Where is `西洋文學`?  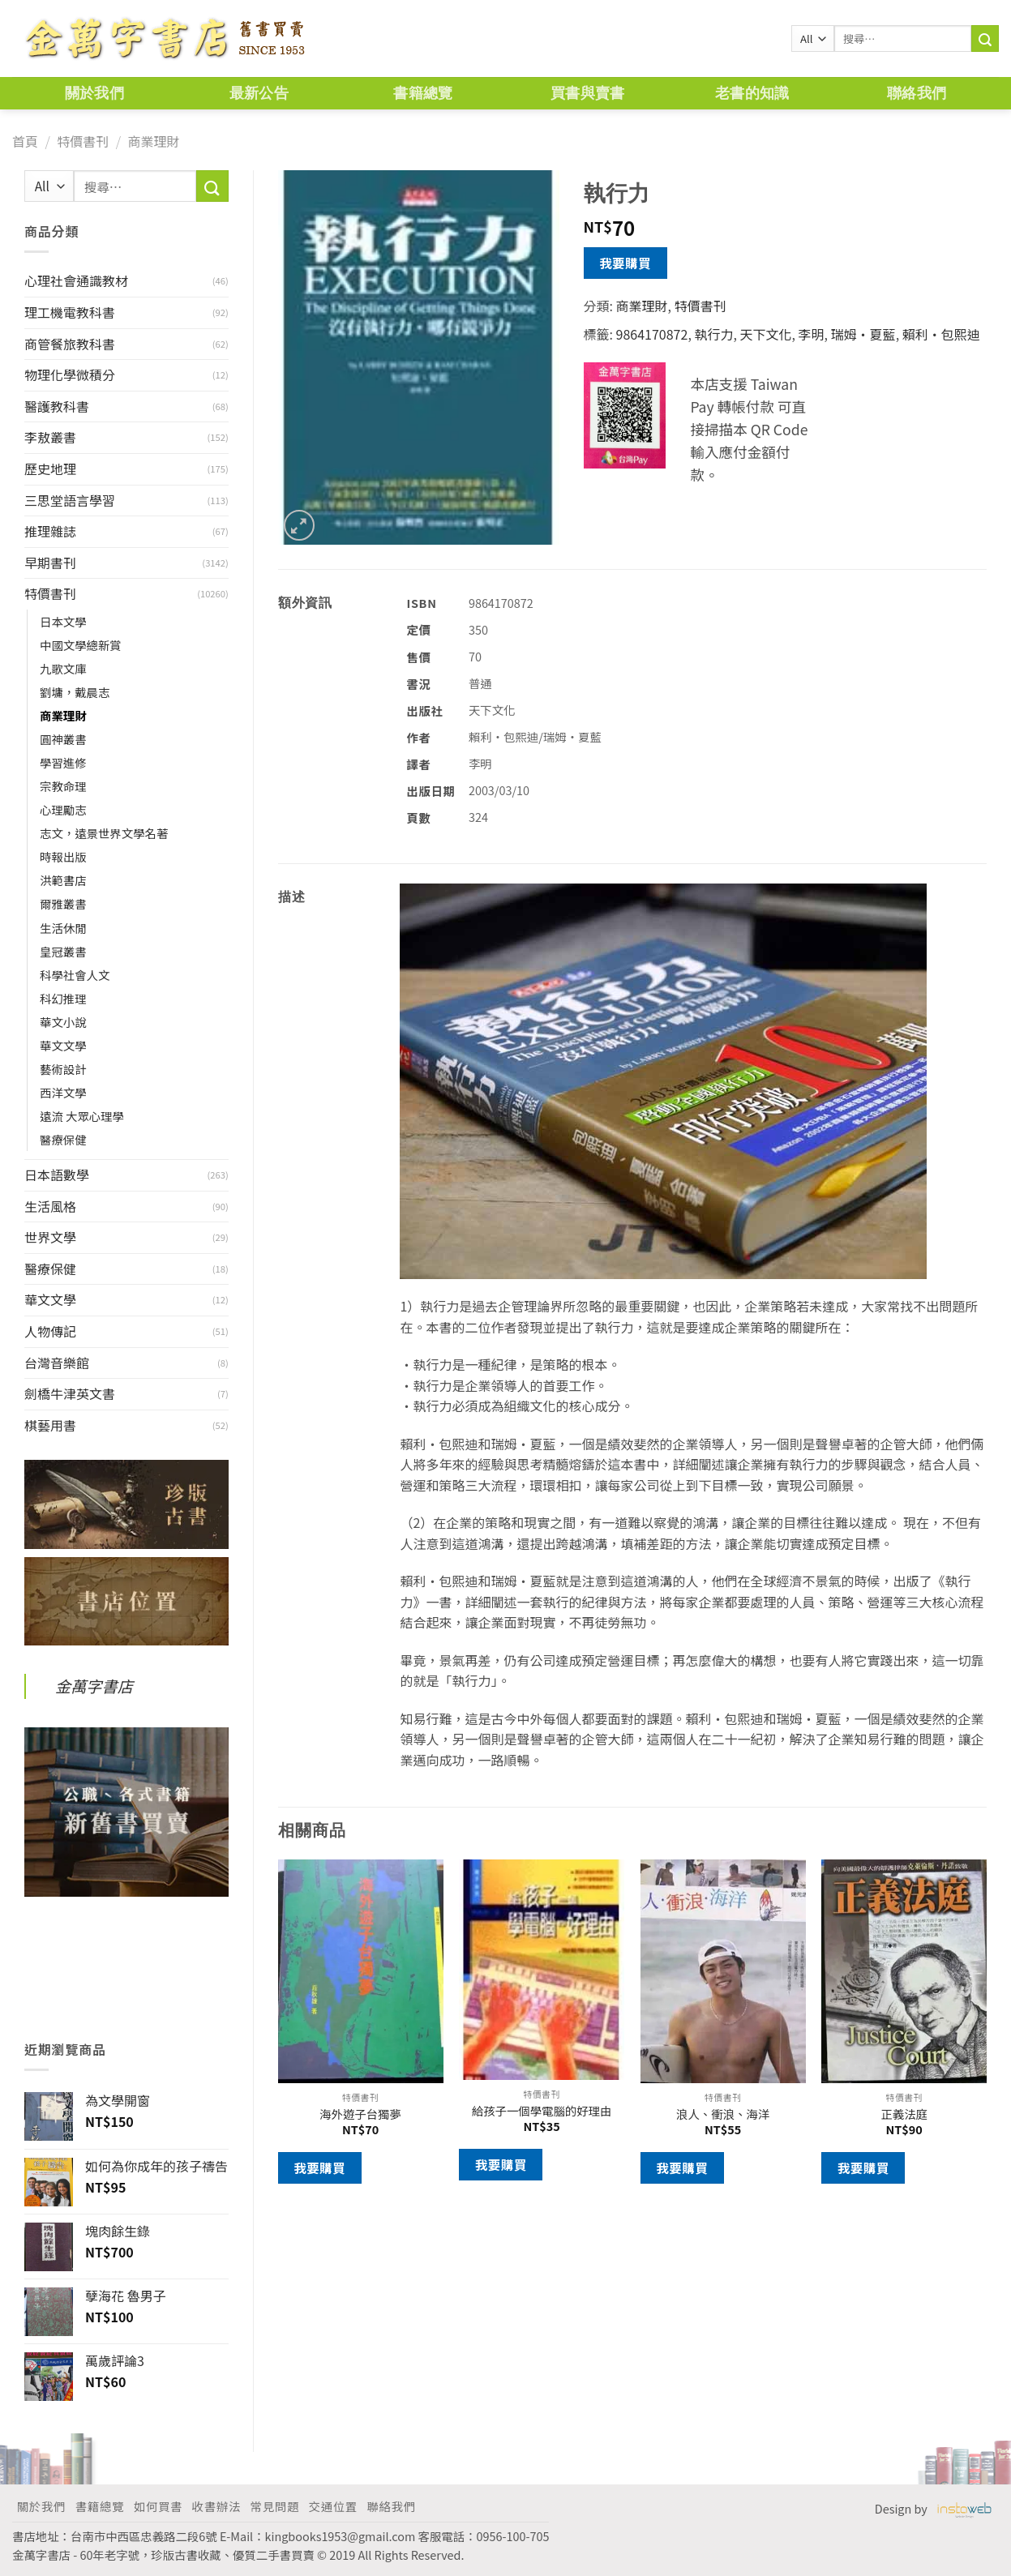 西洋文學 is located at coordinates (63, 1092).